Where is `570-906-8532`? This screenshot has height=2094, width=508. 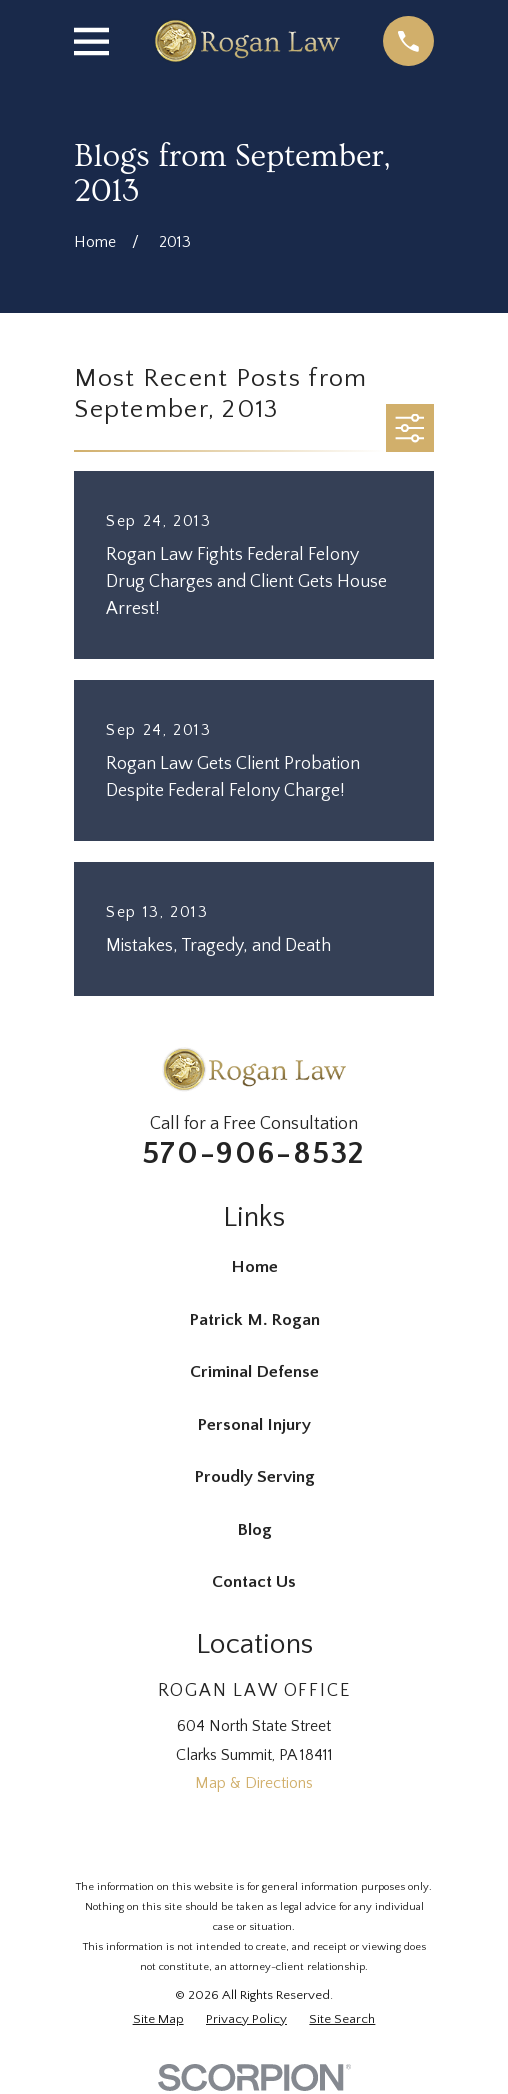
570-906-8532 is located at coordinates (254, 1153).